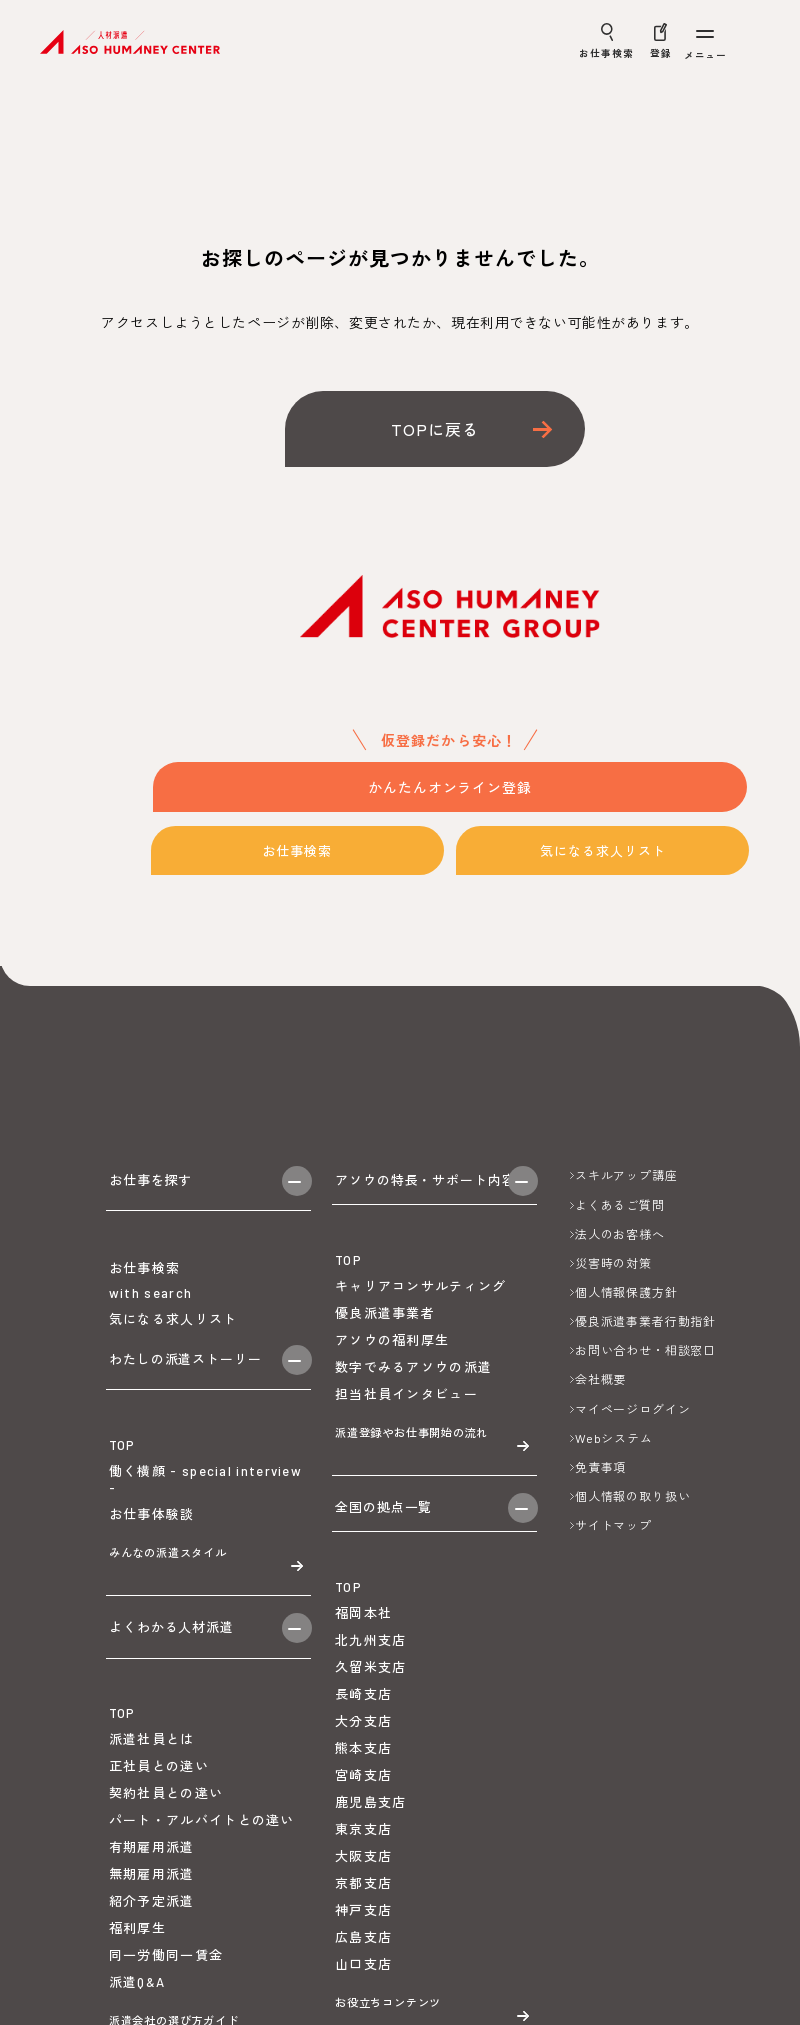 Image resolution: width=800 pixels, height=2025 pixels. What do you see at coordinates (608, 851) in the screenshot?
I see `気になる求人リスト` at bounding box center [608, 851].